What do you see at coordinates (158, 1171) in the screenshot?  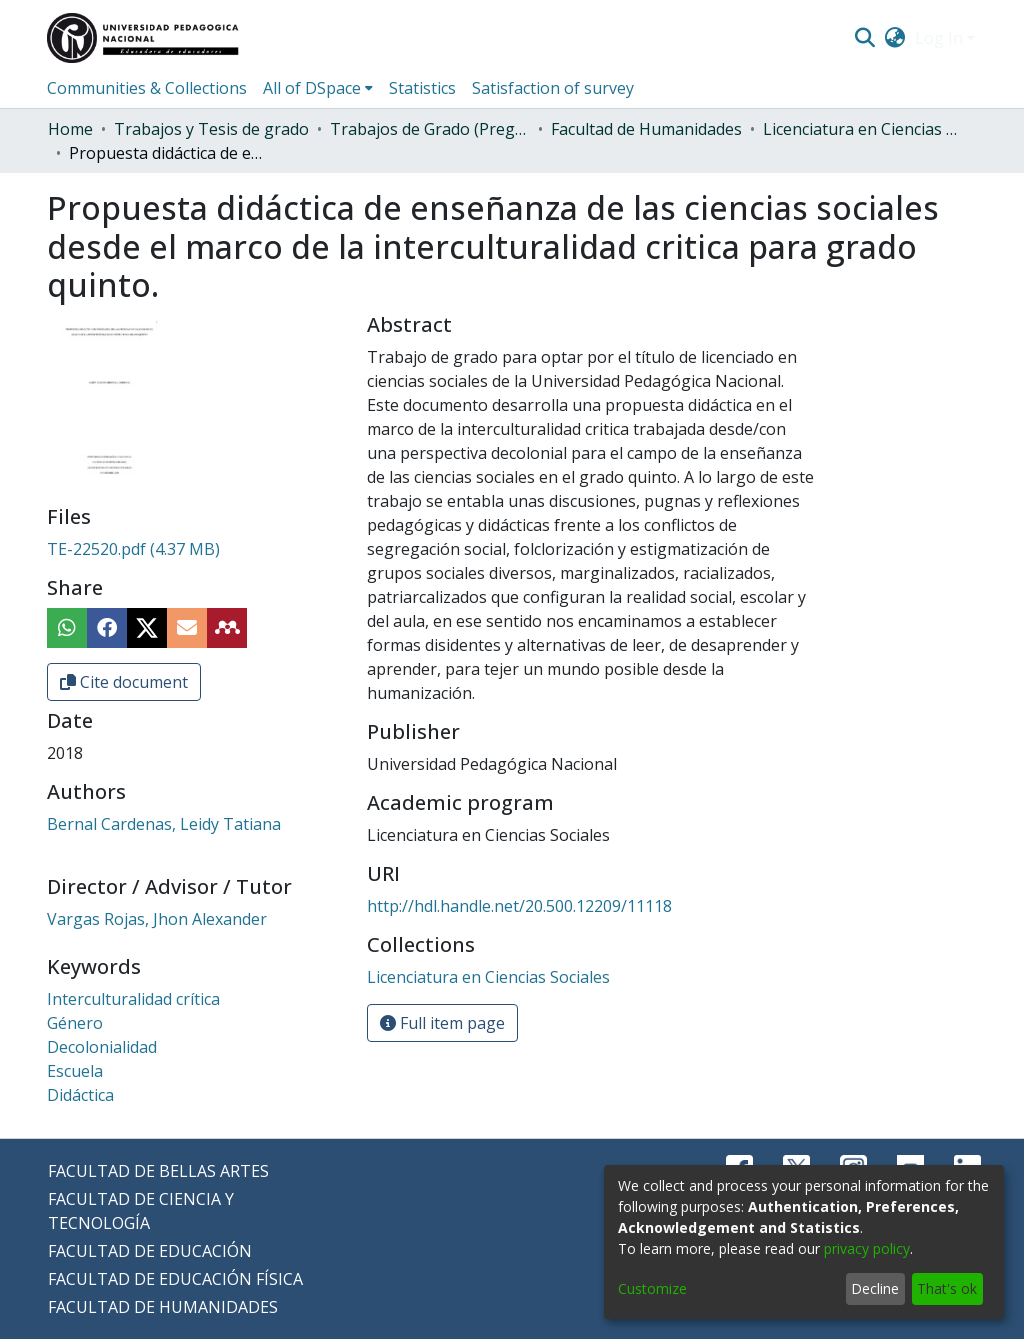 I see `FACULTAD DE BELLAS ARTES` at bounding box center [158, 1171].